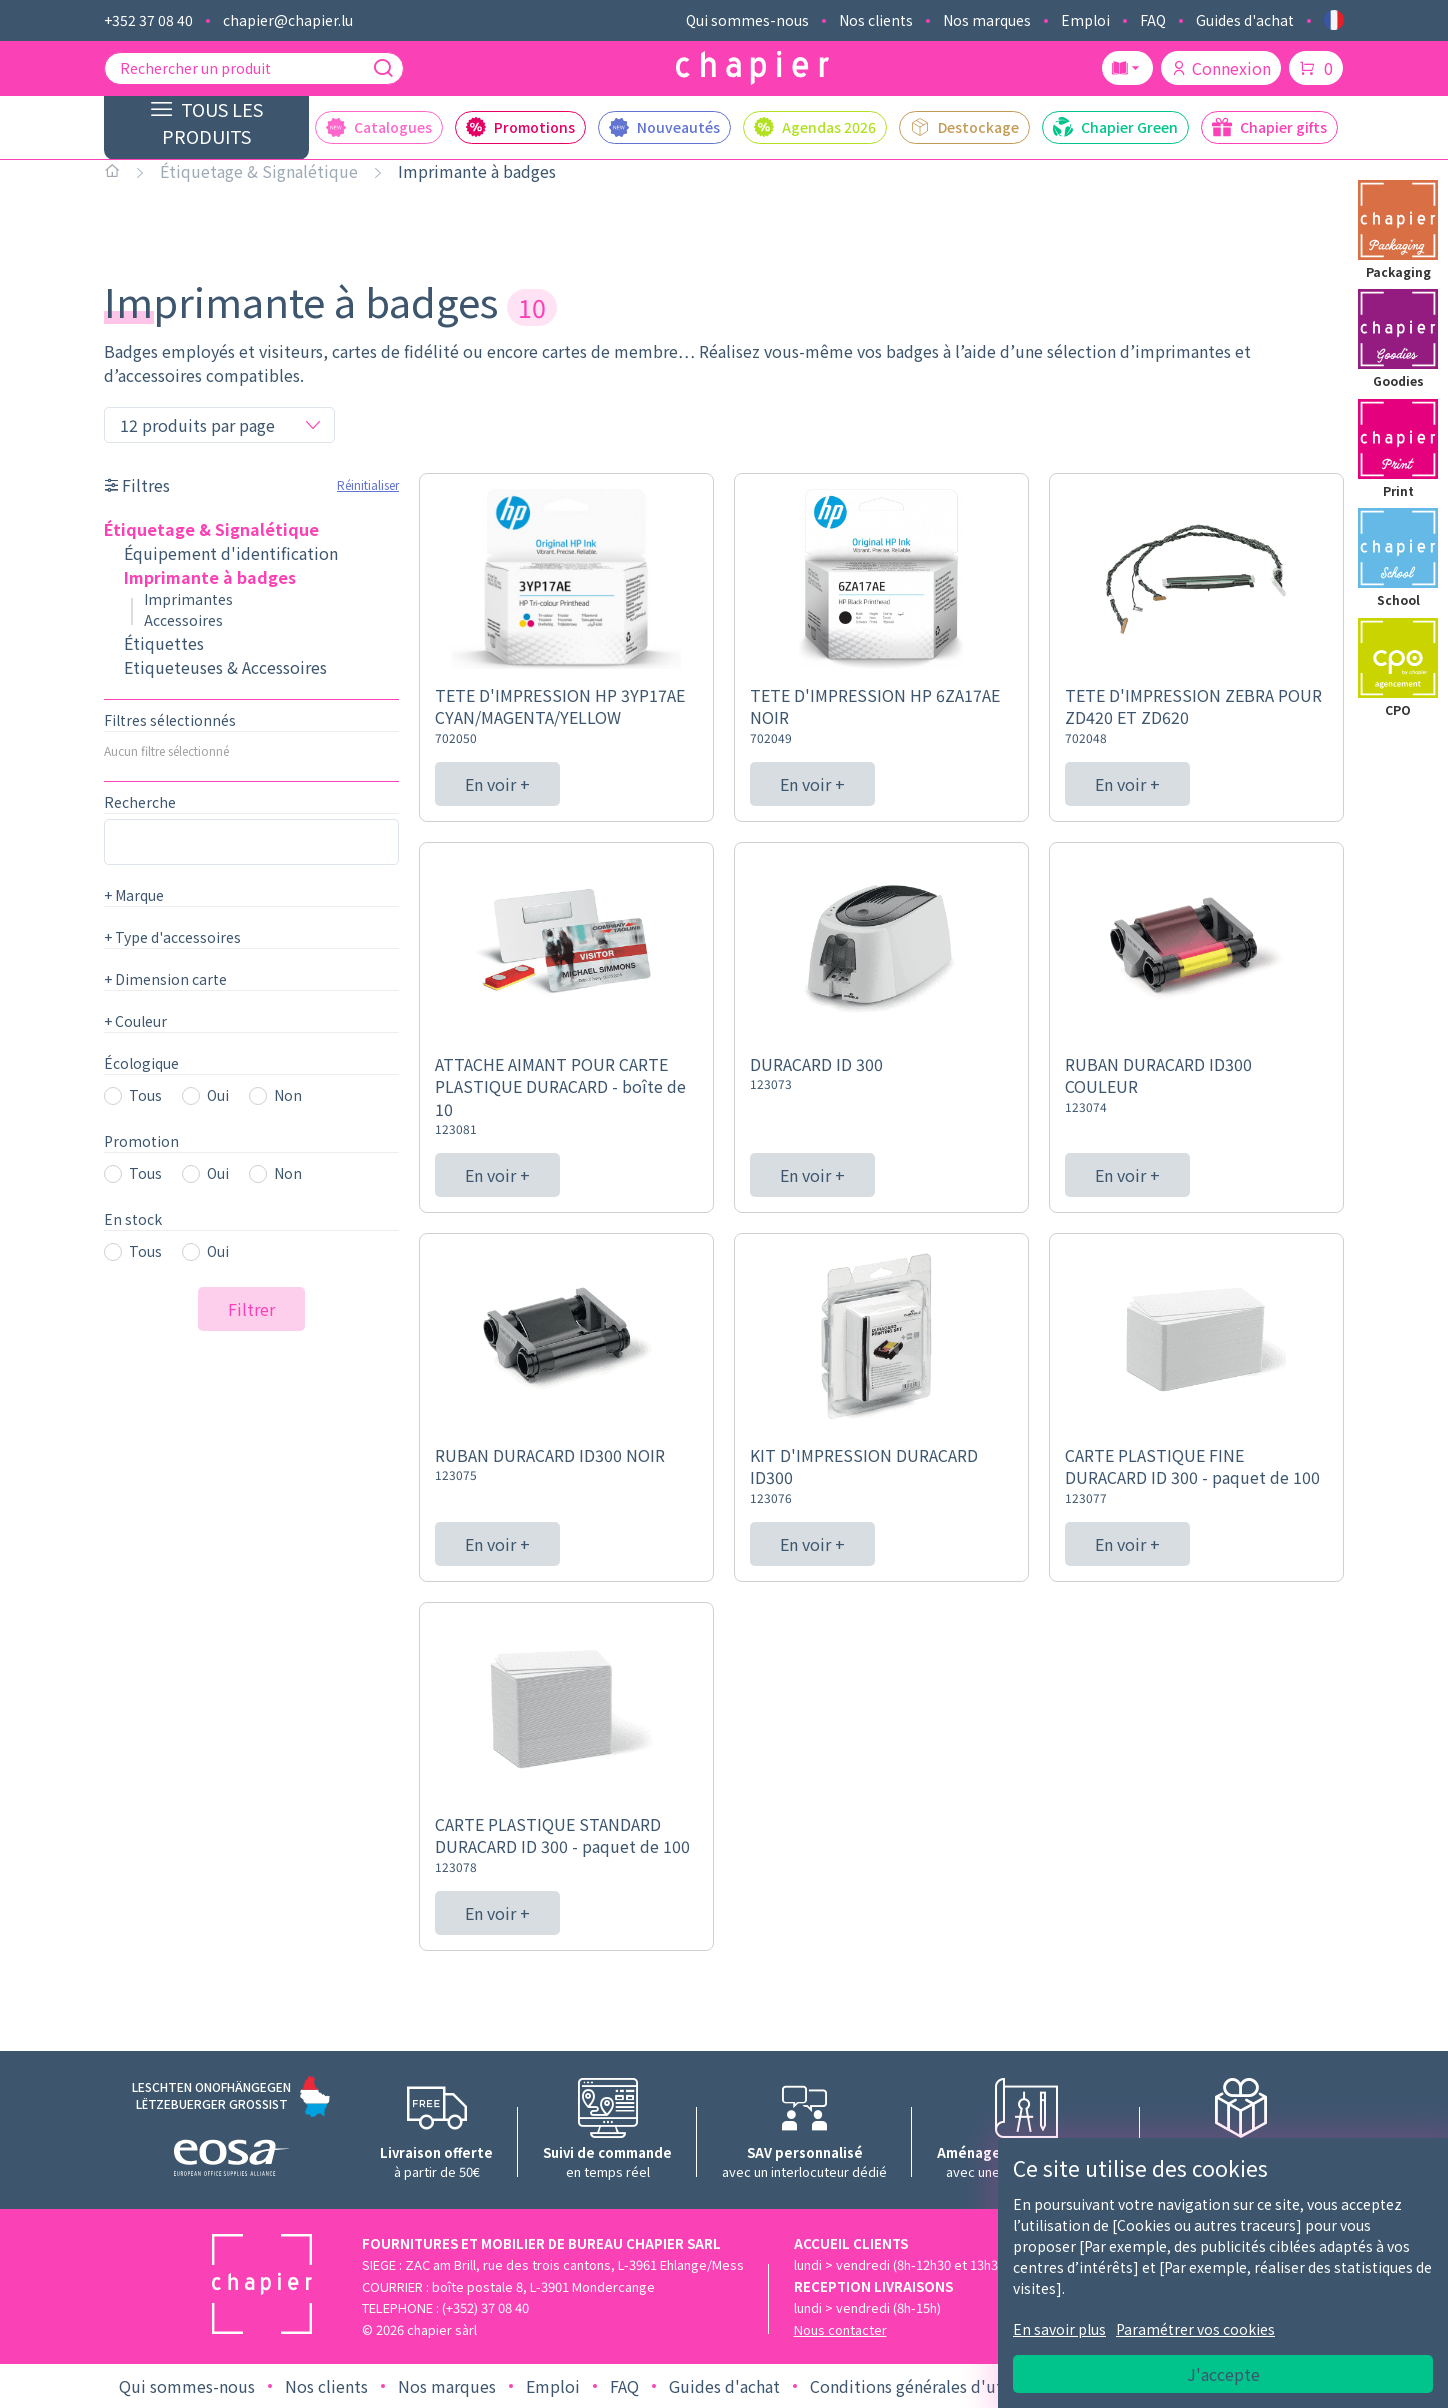 Image resolution: width=1448 pixels, height=2408 pixels. What do you see at coordinates (747, 20) in the screenshot?
I see `Qui sommes-nous` at bounding box center [747, 20].